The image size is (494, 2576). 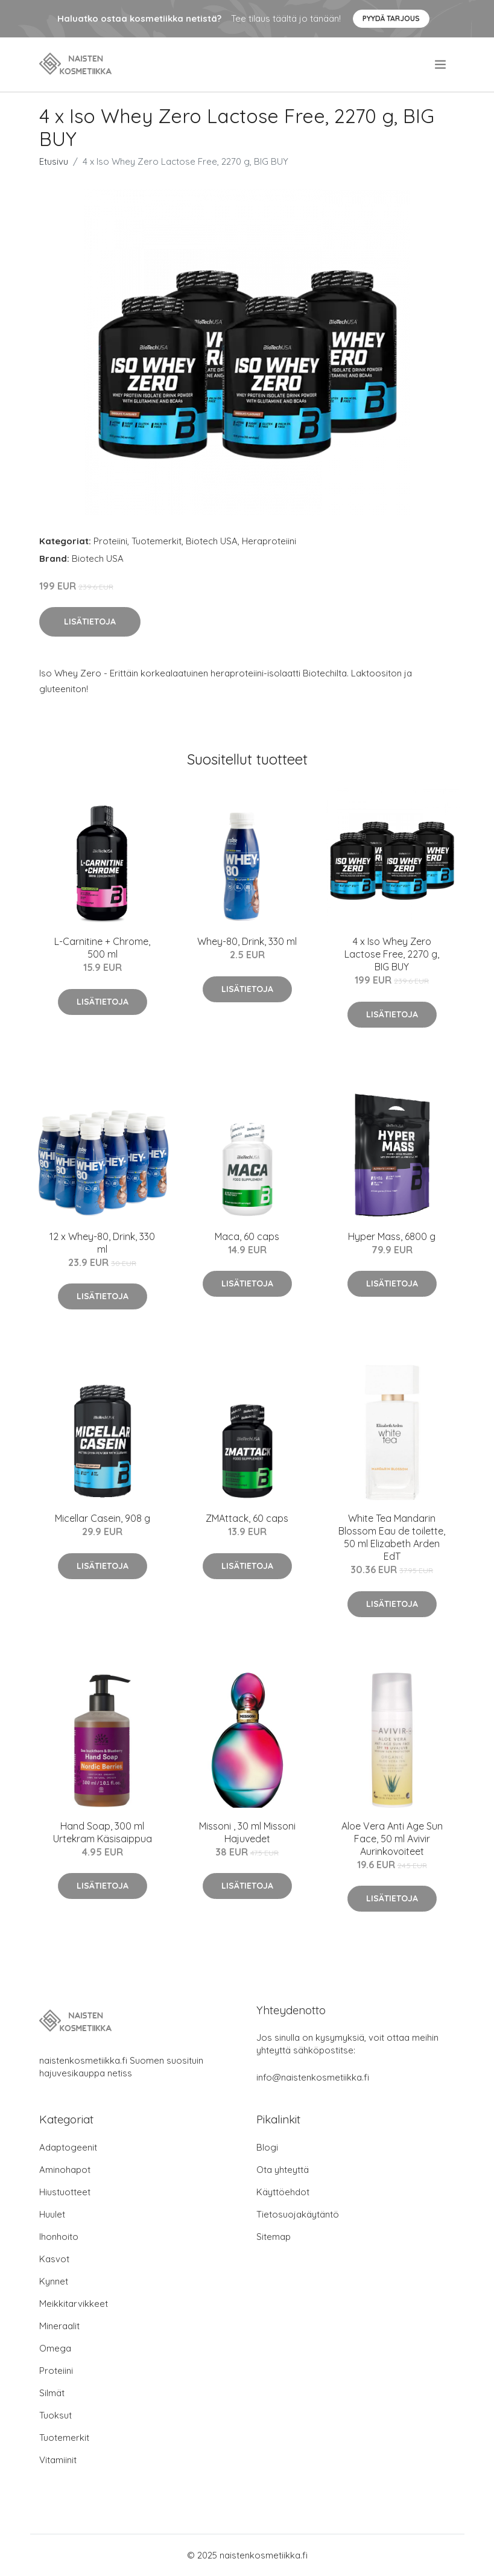 I want to click on Micellar Casein, 908 g, so click(x=102, y=1518).